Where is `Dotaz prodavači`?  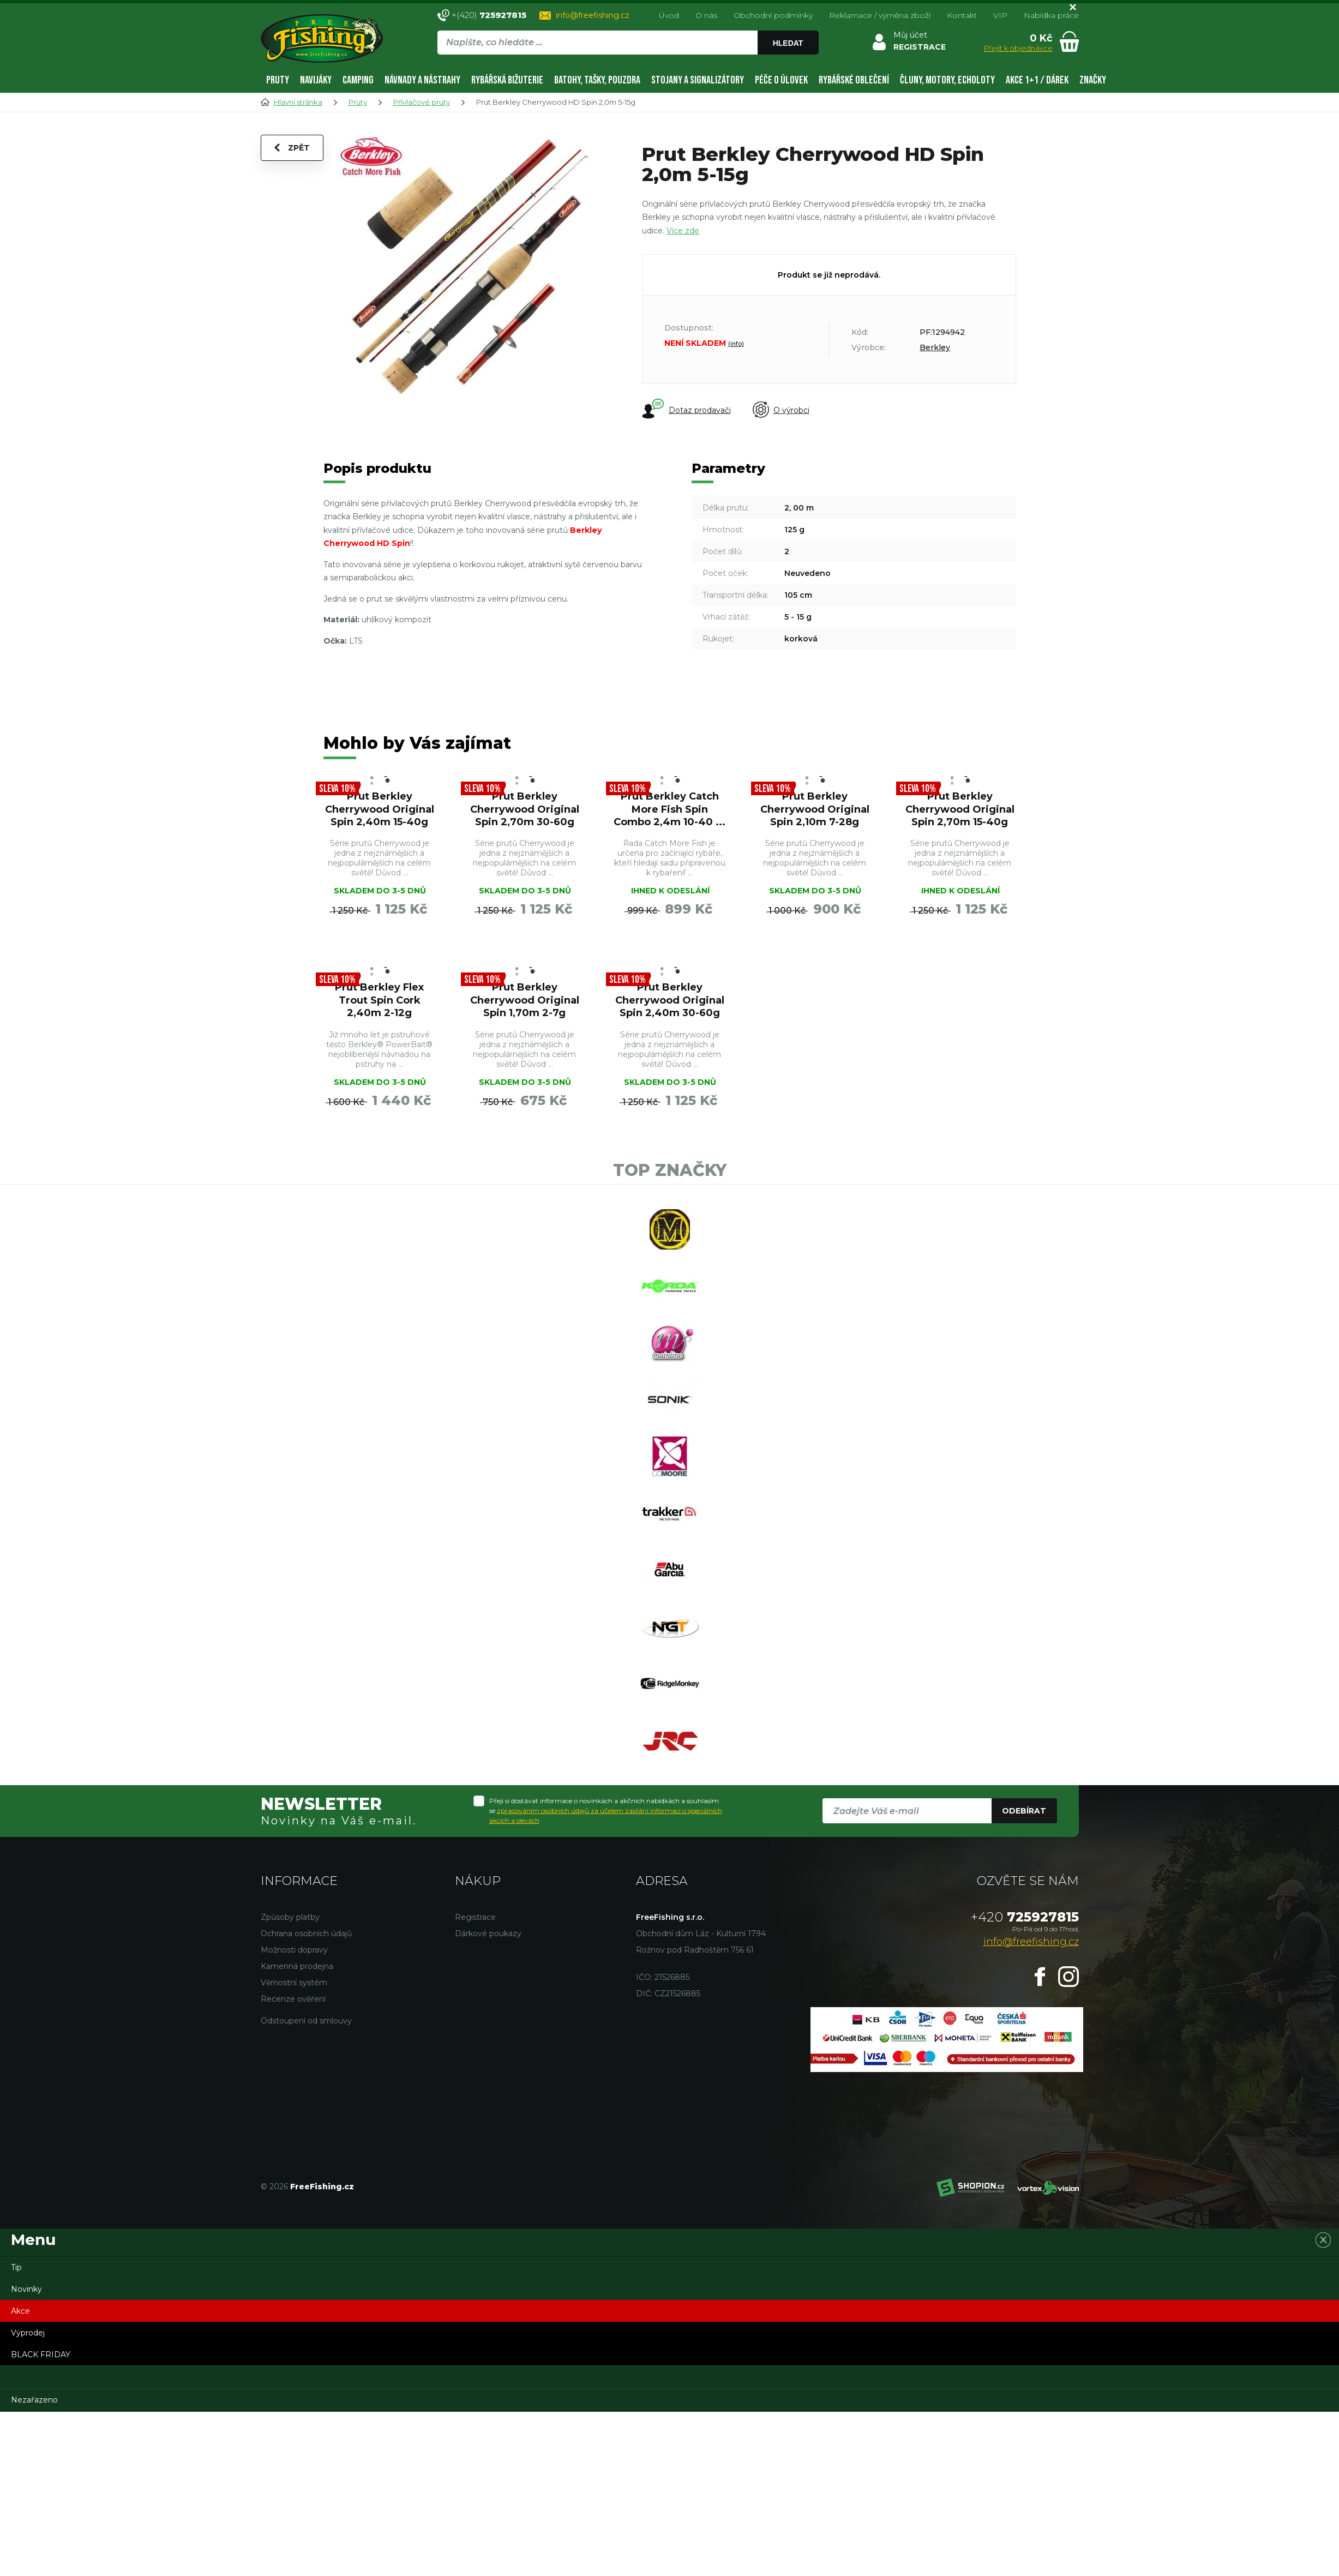
Dotaz prodavači is located at coordinates (686, 409).